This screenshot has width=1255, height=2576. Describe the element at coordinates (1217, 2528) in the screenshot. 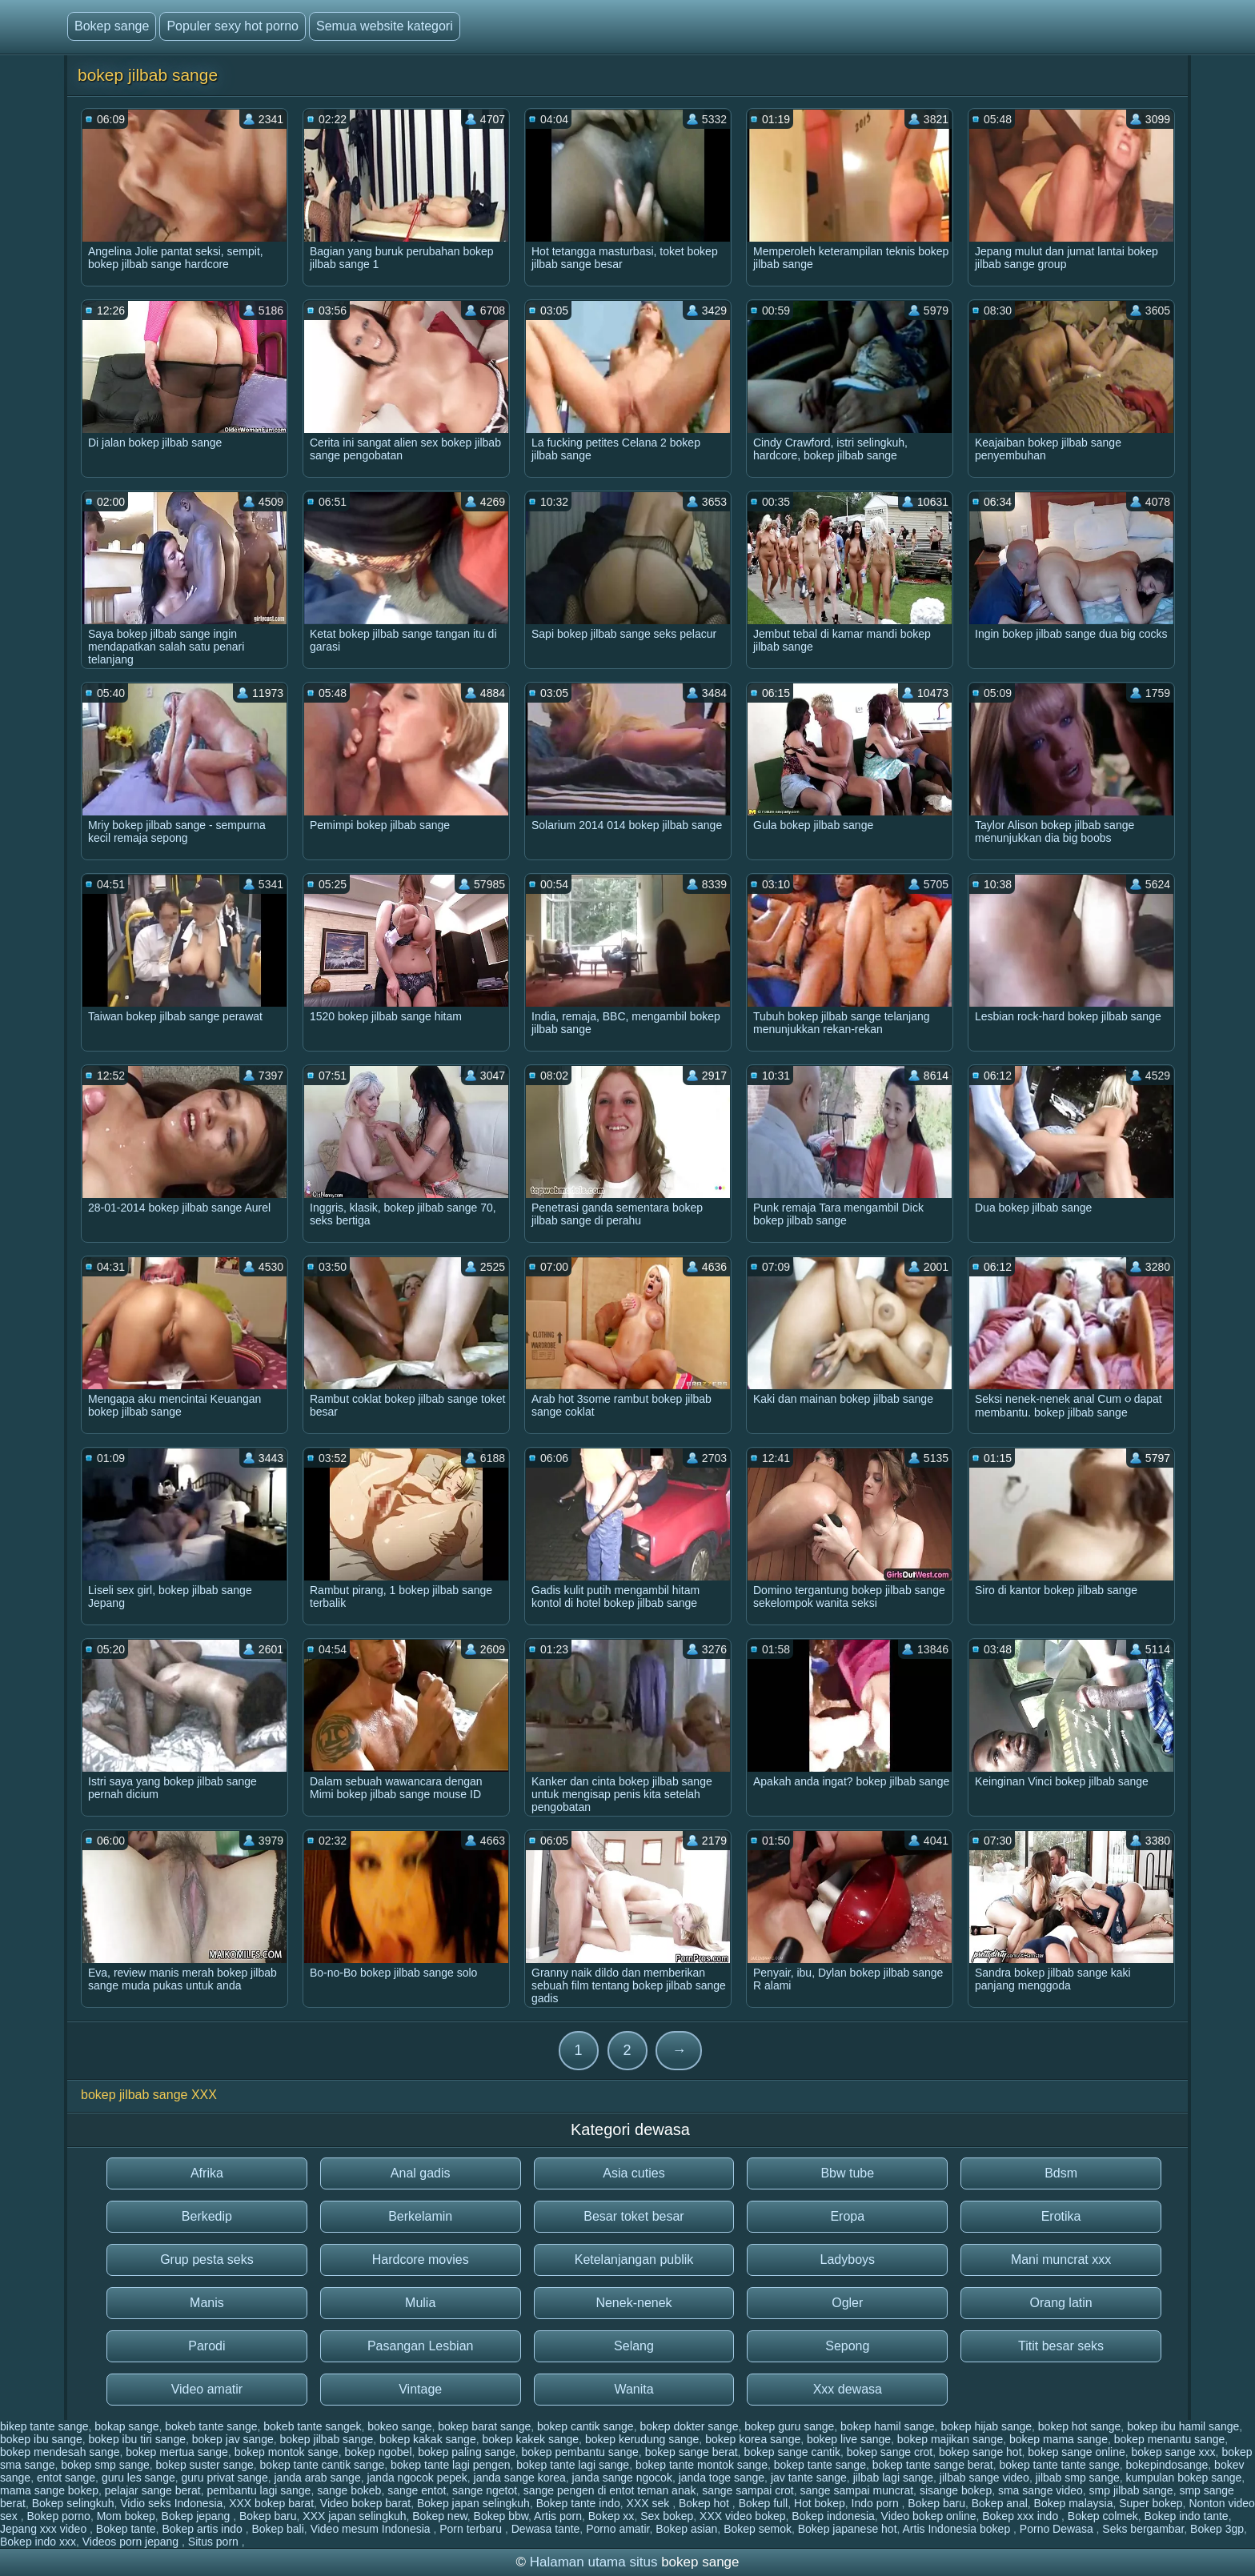

I see `Bokep 3gp` at that location.